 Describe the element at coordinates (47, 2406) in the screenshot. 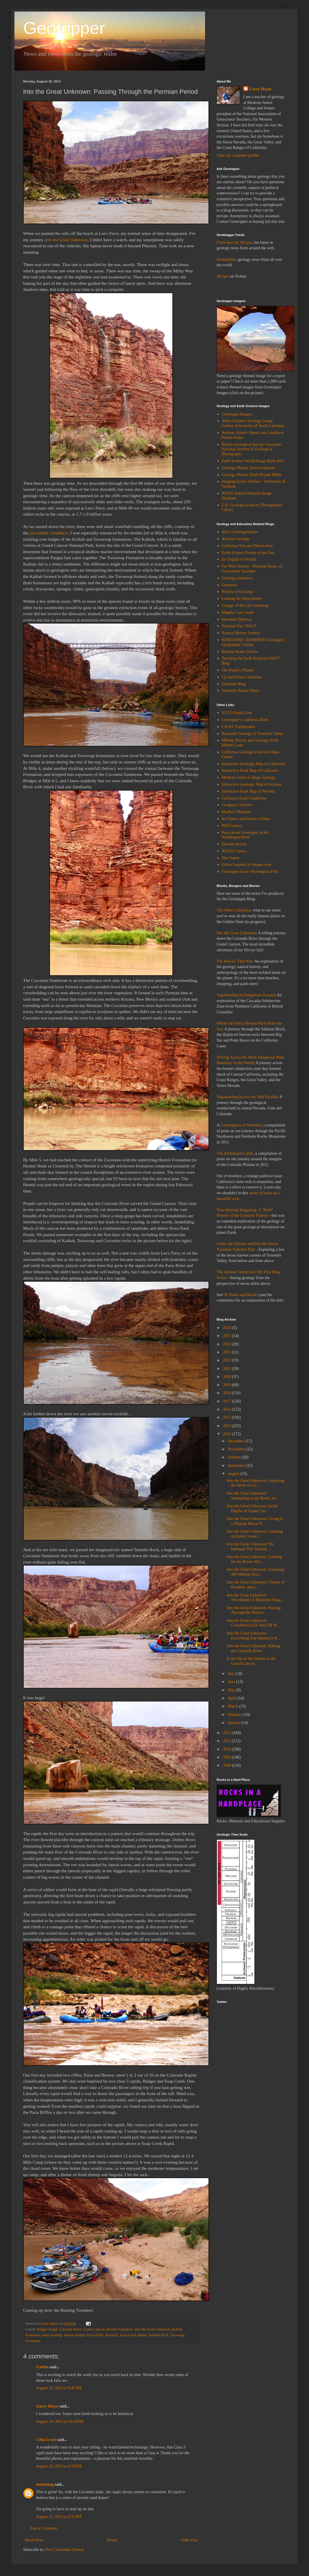

I see `Garry Hayes` at that location.